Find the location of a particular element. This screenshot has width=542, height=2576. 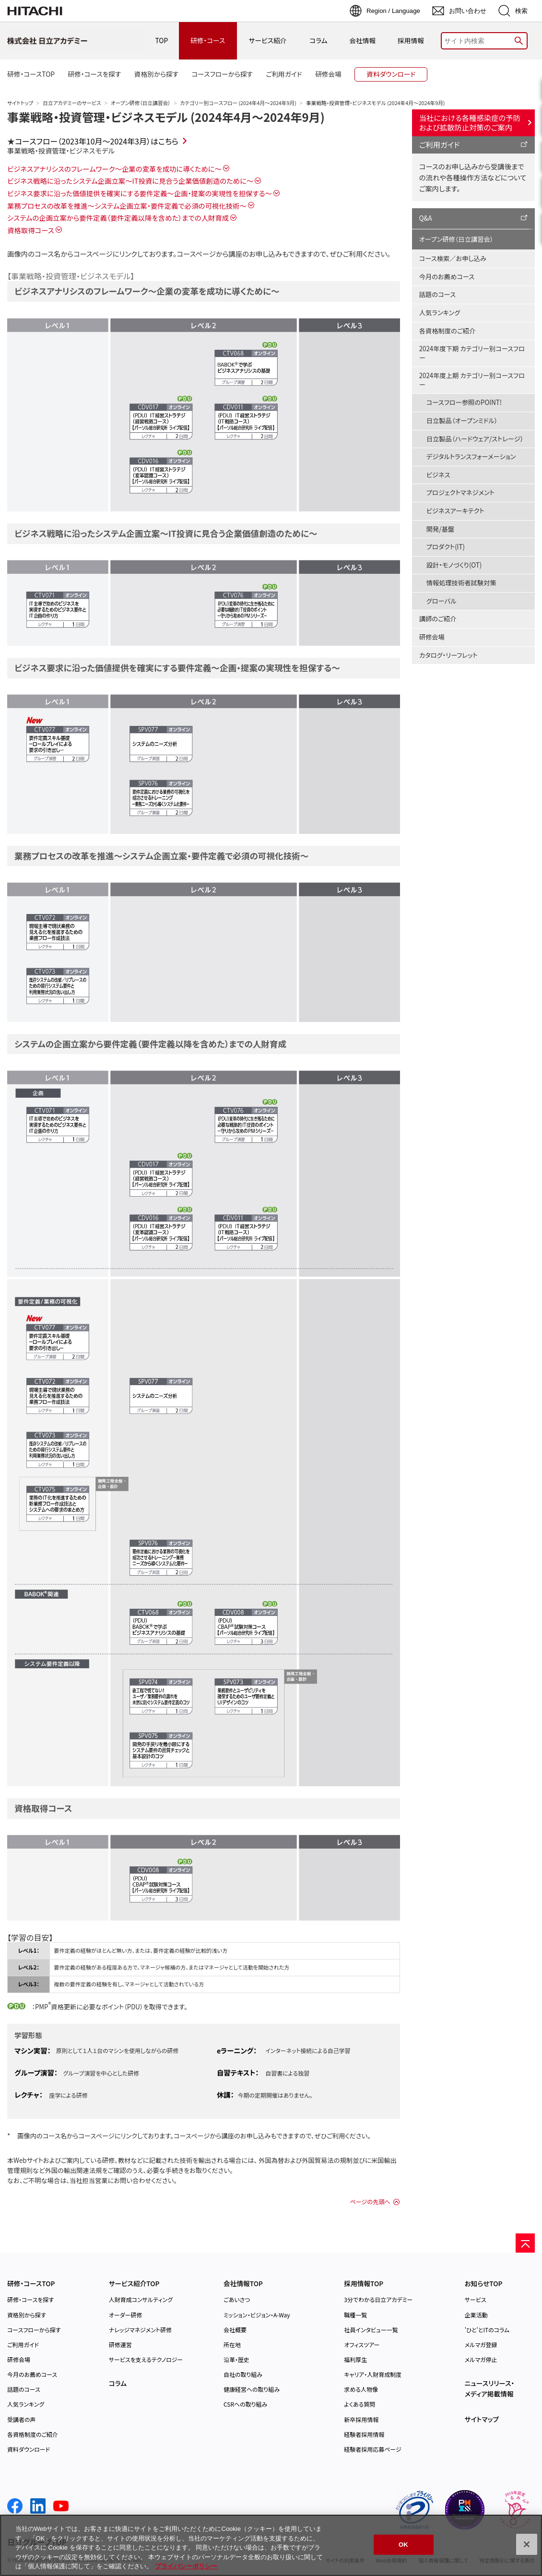

ビジネス is located at coordinates (438, 474).